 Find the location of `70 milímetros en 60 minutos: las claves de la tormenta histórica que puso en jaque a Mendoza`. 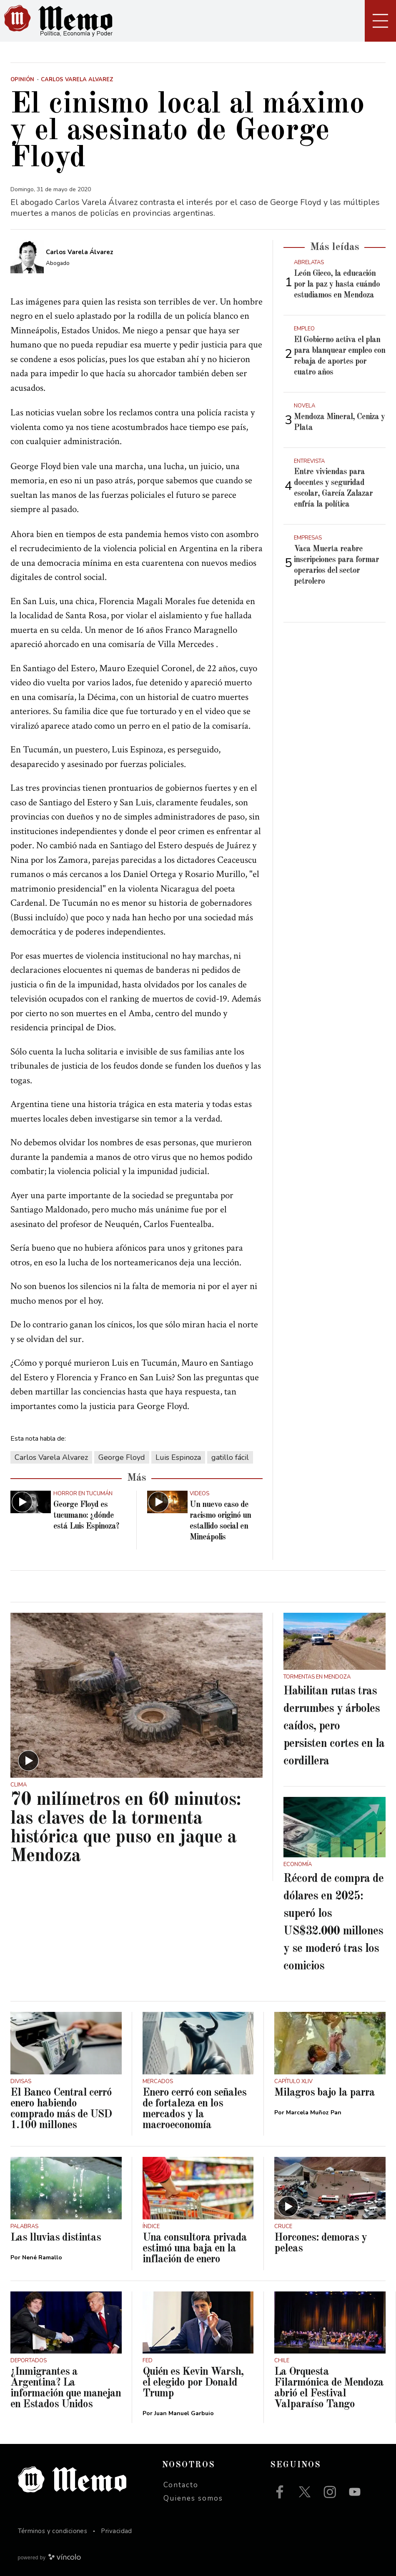

70 milímetros en 60 minutos: las claves de la tormenta histórica que puso en jaque a Mendoza is located at coordinates (125, 1828).